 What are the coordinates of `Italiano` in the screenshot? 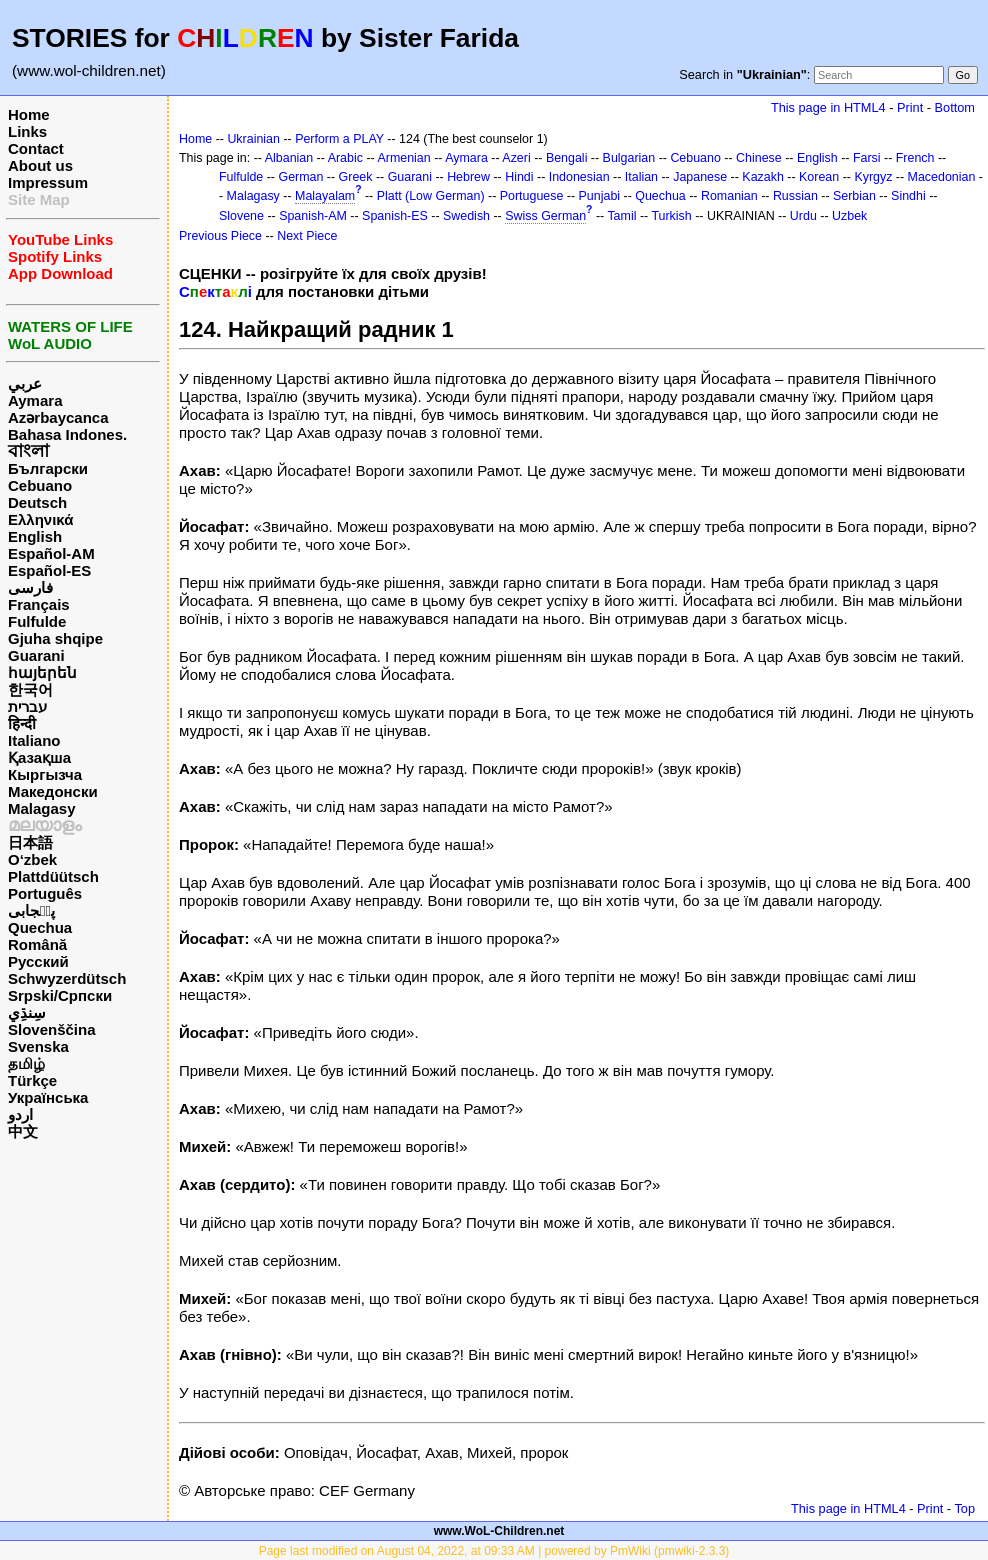 It's located at (34, 740).